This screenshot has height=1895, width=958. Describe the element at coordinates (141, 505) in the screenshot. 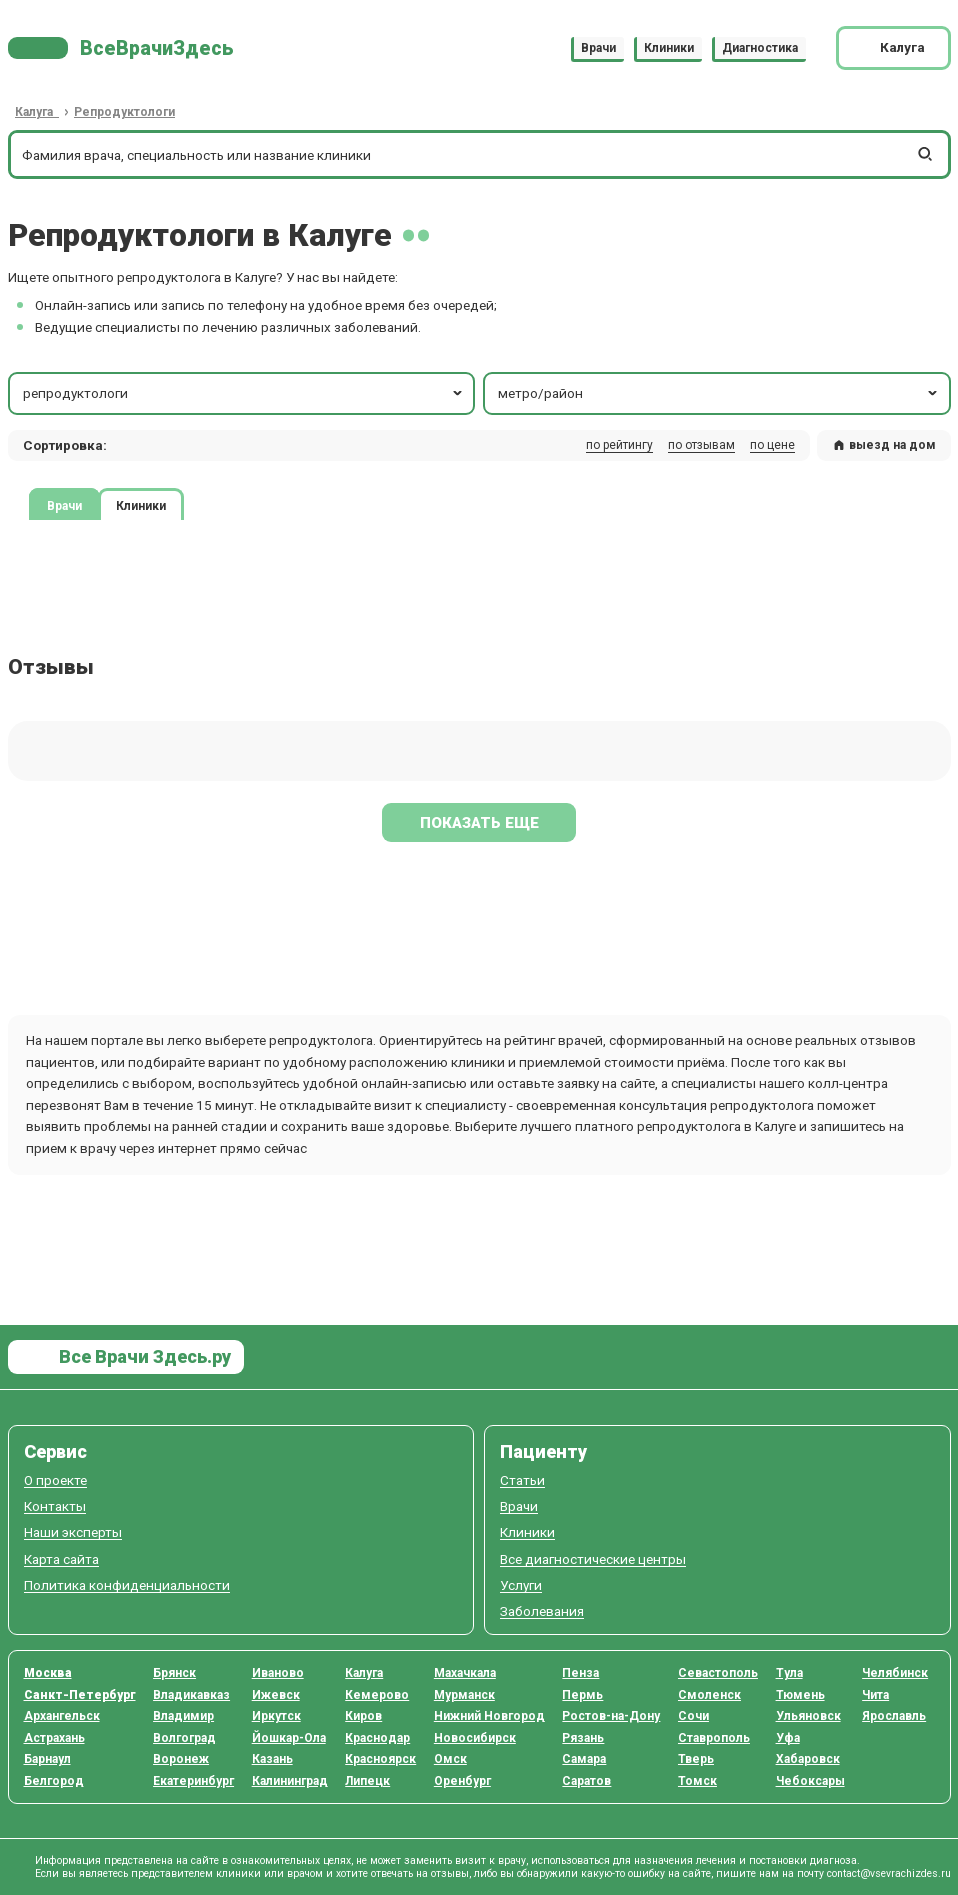

I see `Клиники [tab]` at that location.